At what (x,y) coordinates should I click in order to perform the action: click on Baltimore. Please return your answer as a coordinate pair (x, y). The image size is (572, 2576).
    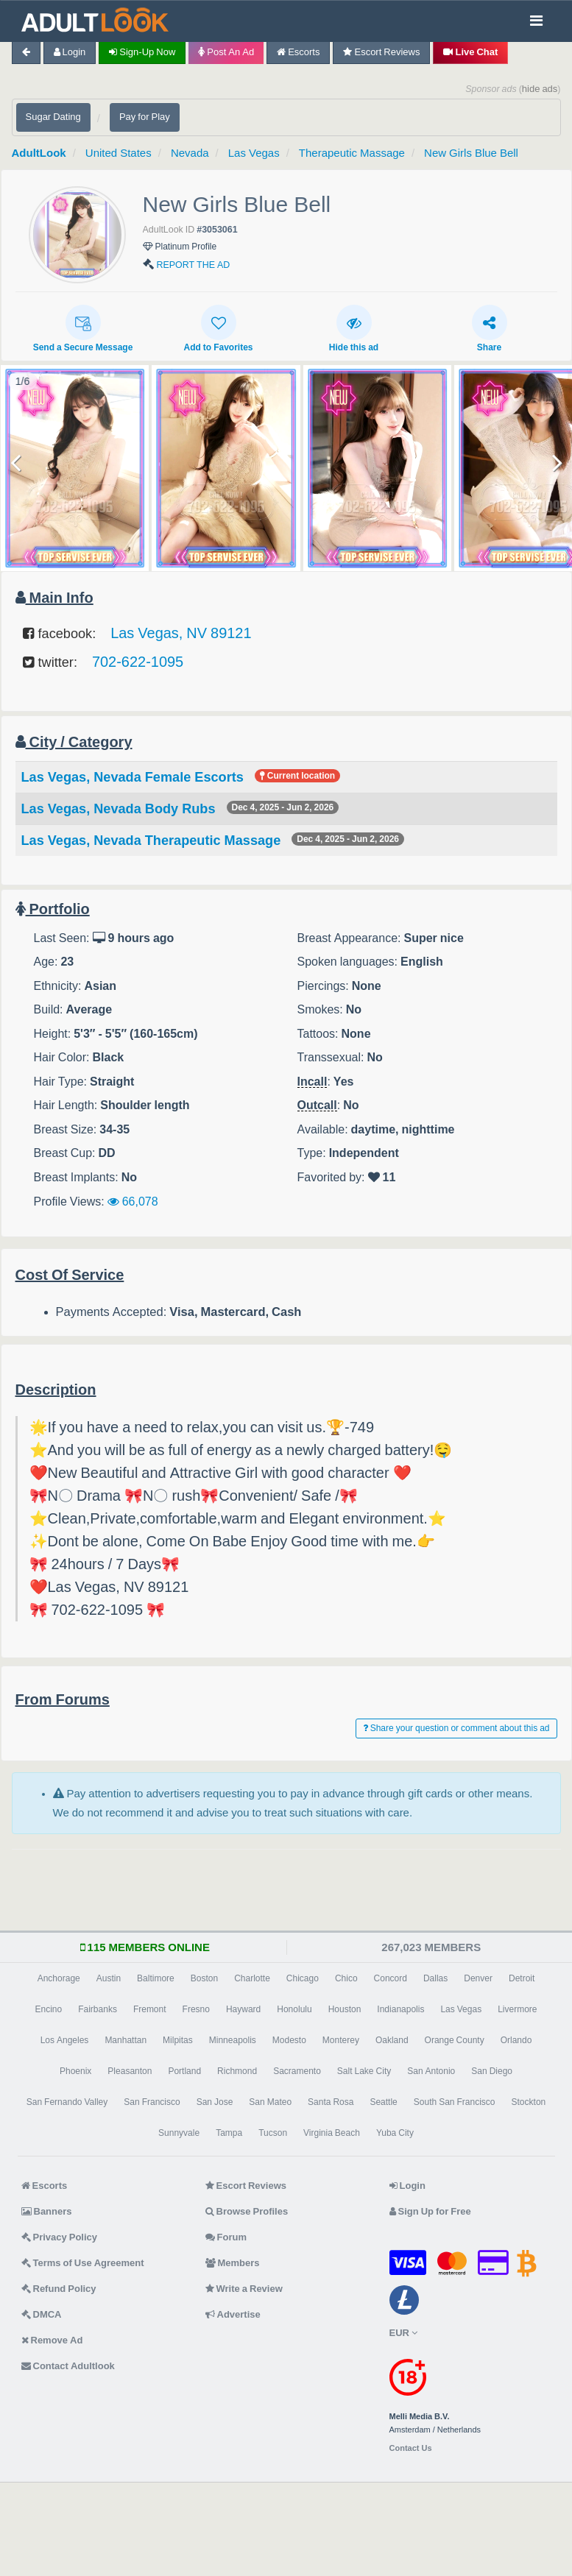
    Looking at the image, I should click on (155, 1978).